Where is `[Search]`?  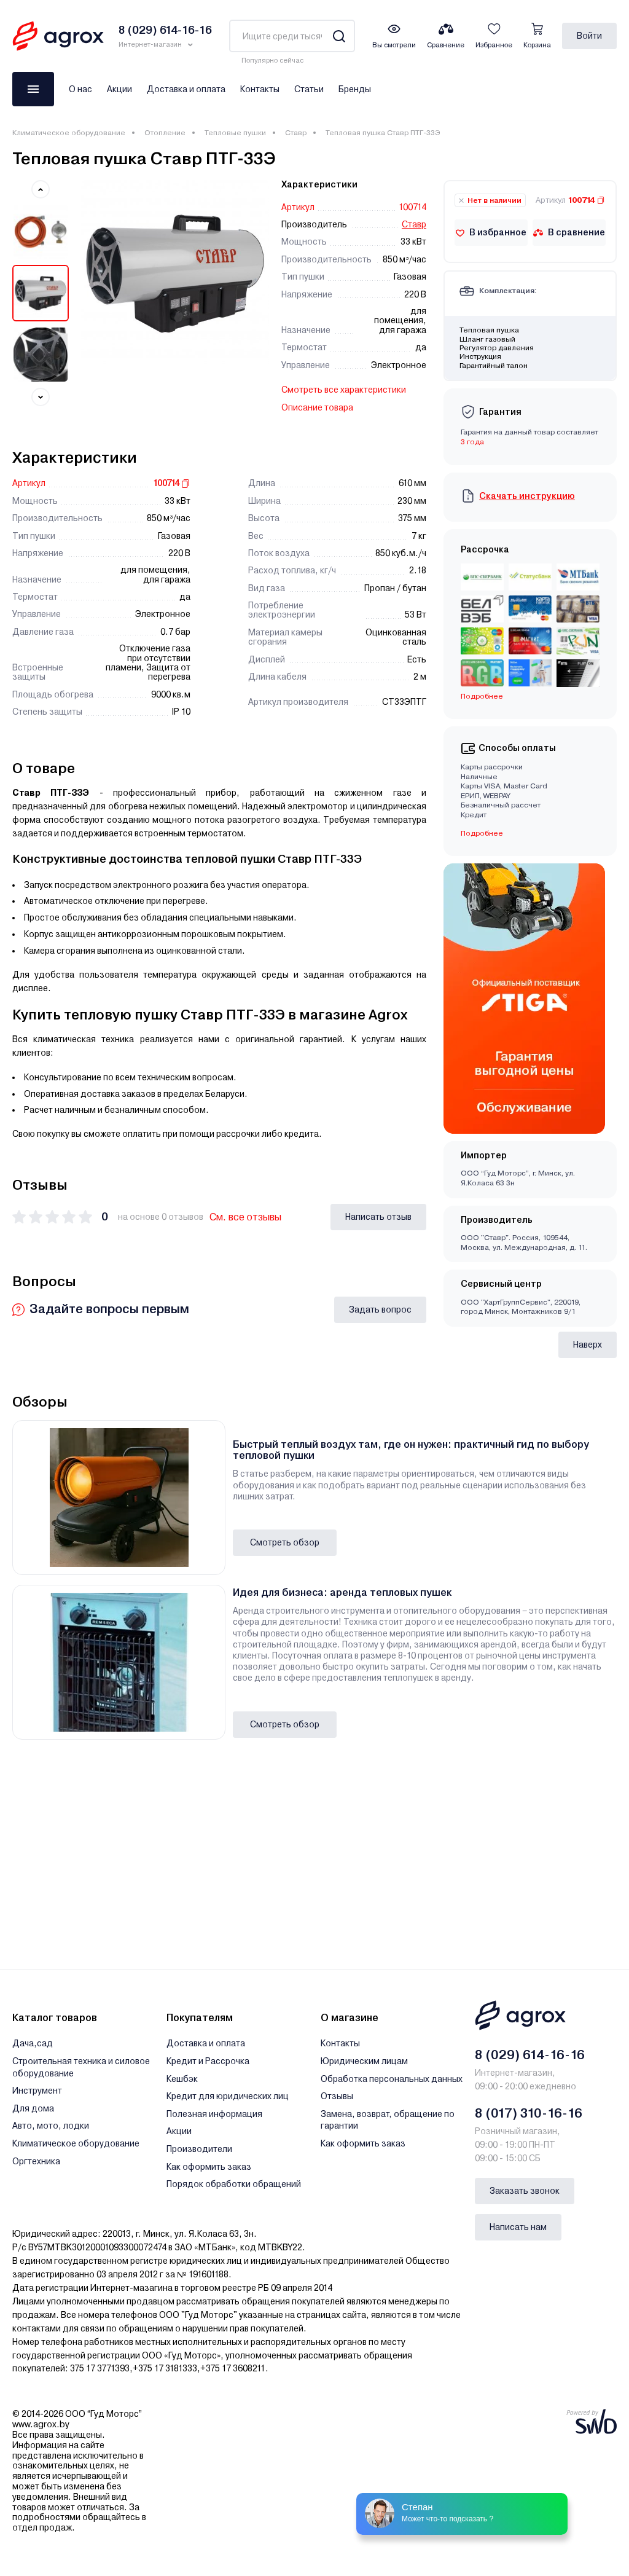 [Search] is located at coordinates (338, 36).